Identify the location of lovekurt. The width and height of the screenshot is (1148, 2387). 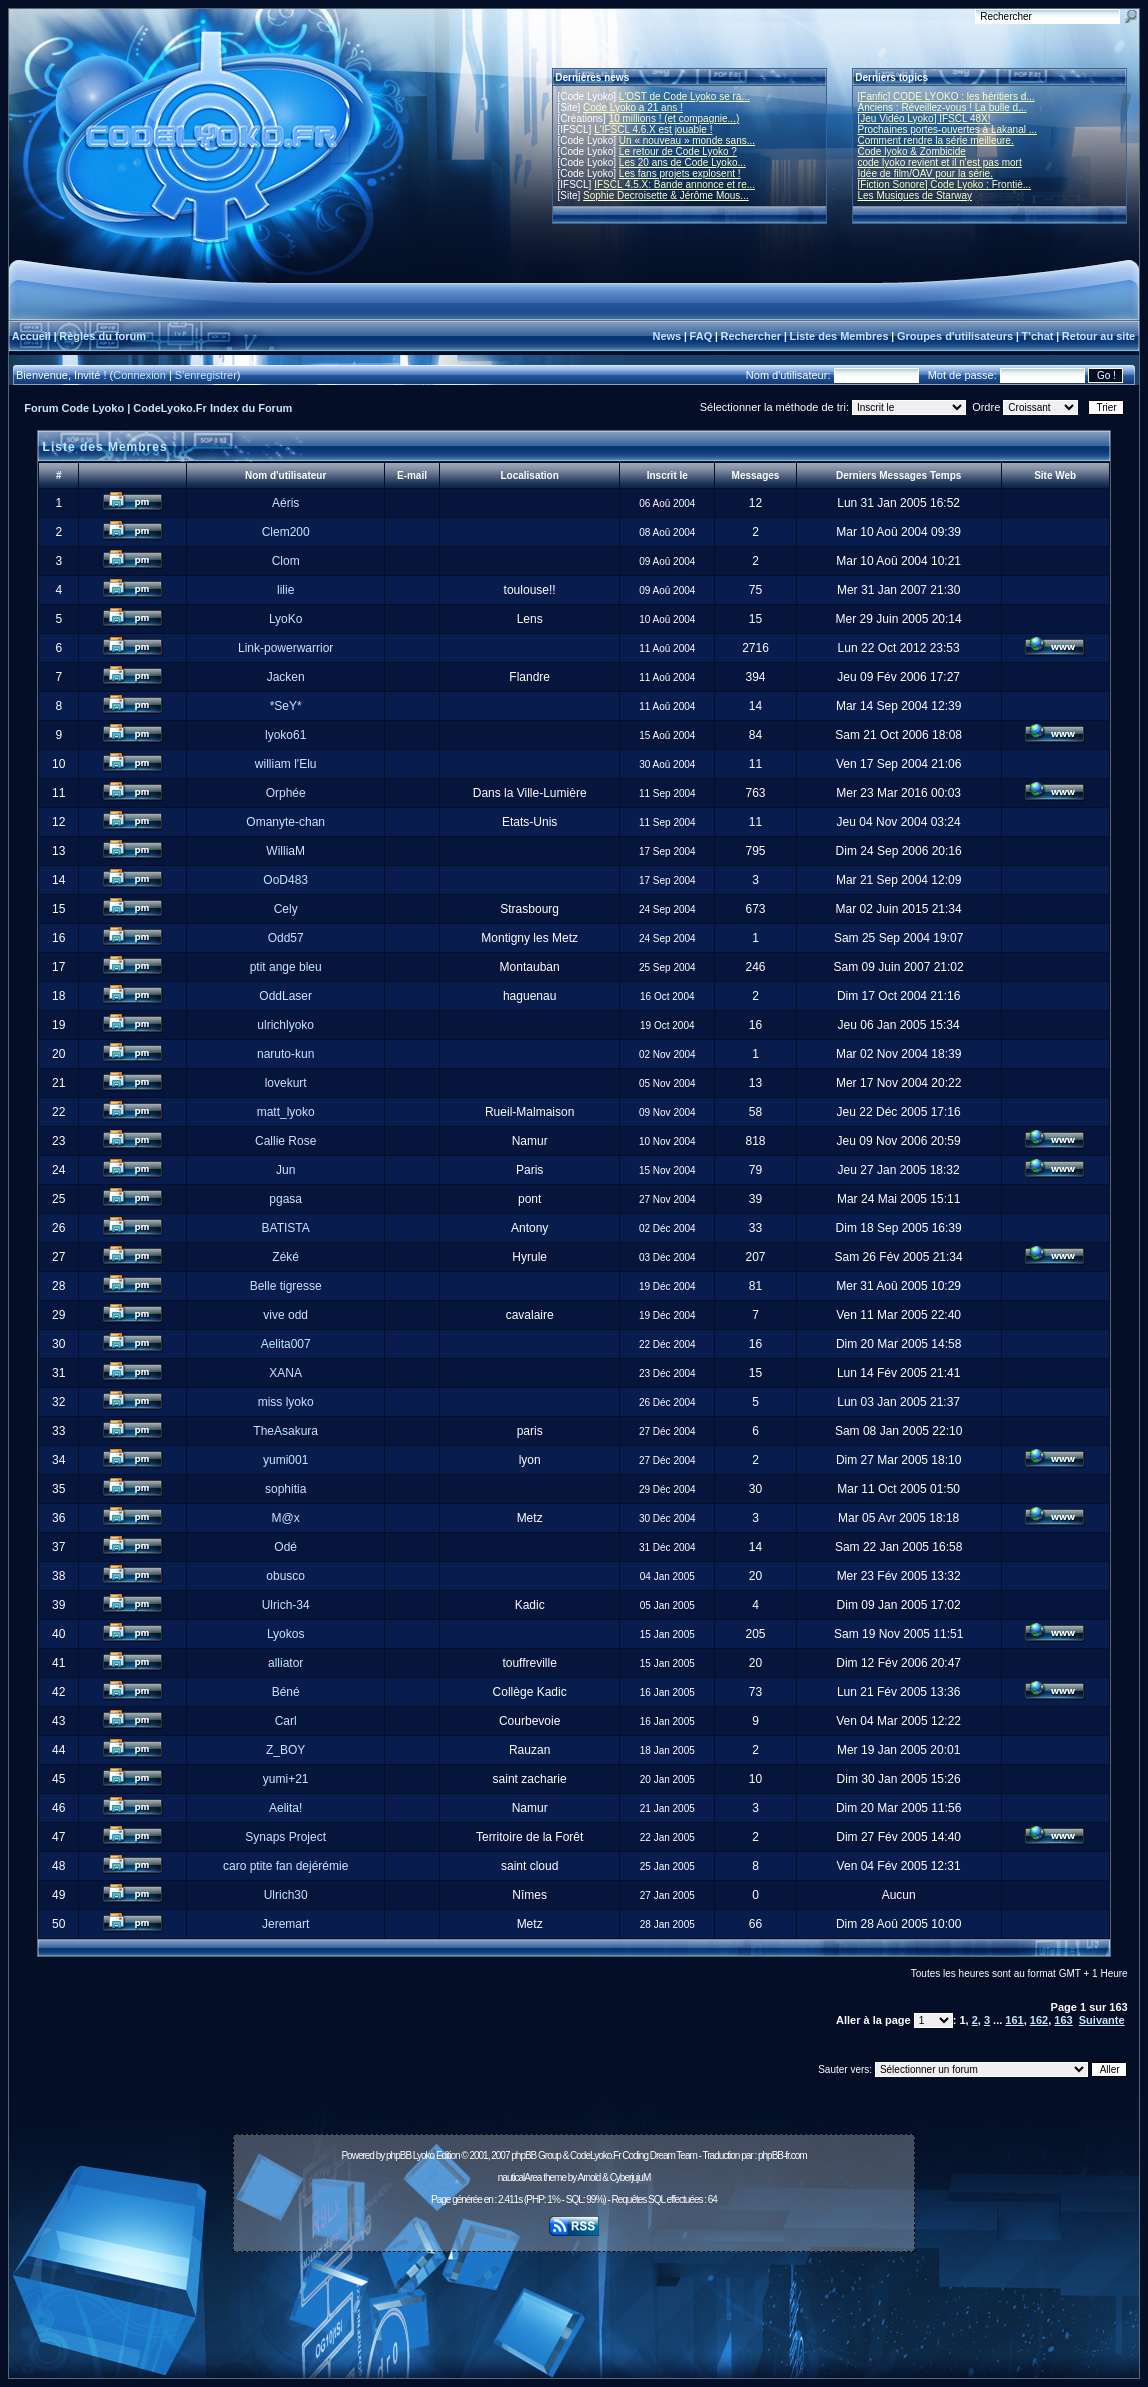
(286, 1083).